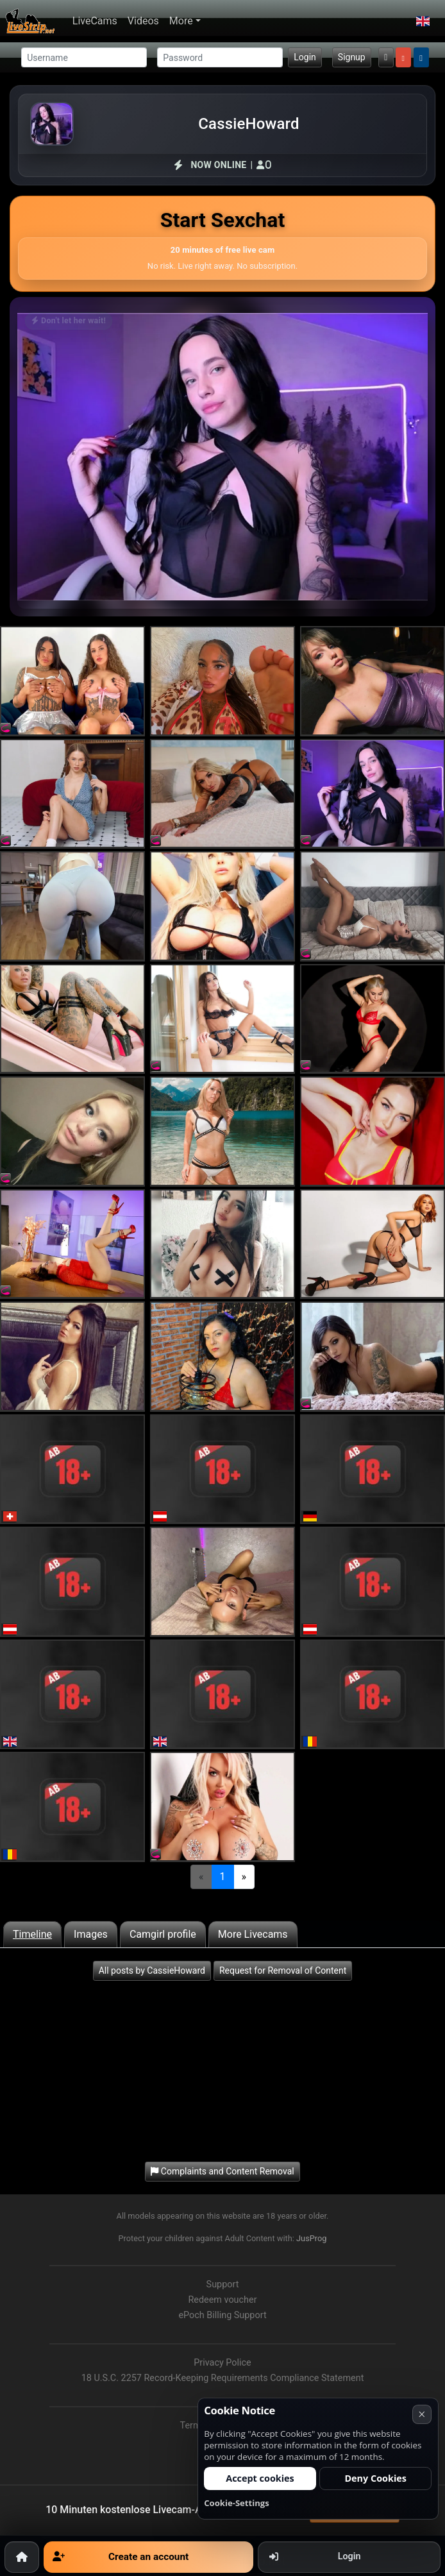  Describe the element at coordinates (375, 2478) in the screenshot. I see `Deny Cookies` at that location.